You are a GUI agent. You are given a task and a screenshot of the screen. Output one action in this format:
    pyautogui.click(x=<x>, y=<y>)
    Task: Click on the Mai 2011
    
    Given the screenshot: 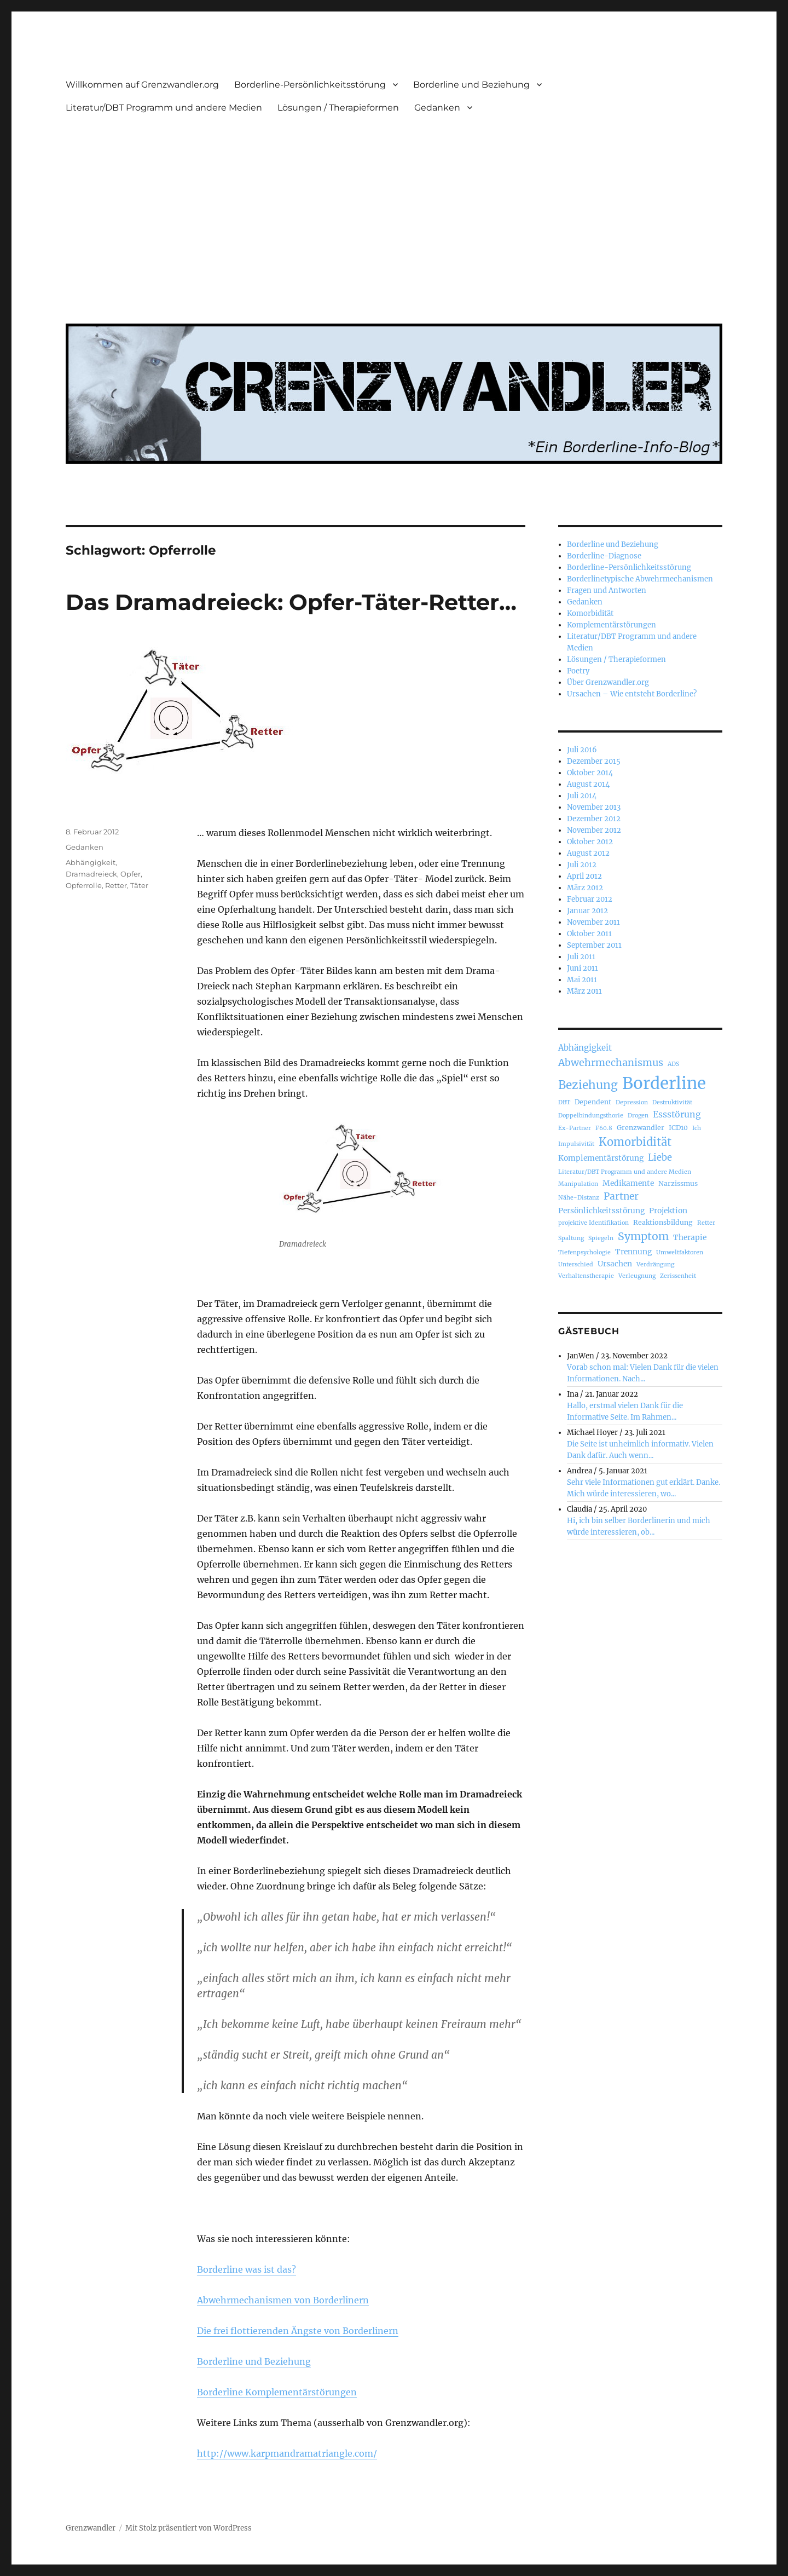 What is the action you would take?
    pyautogui.click(x=582, y=979)
    